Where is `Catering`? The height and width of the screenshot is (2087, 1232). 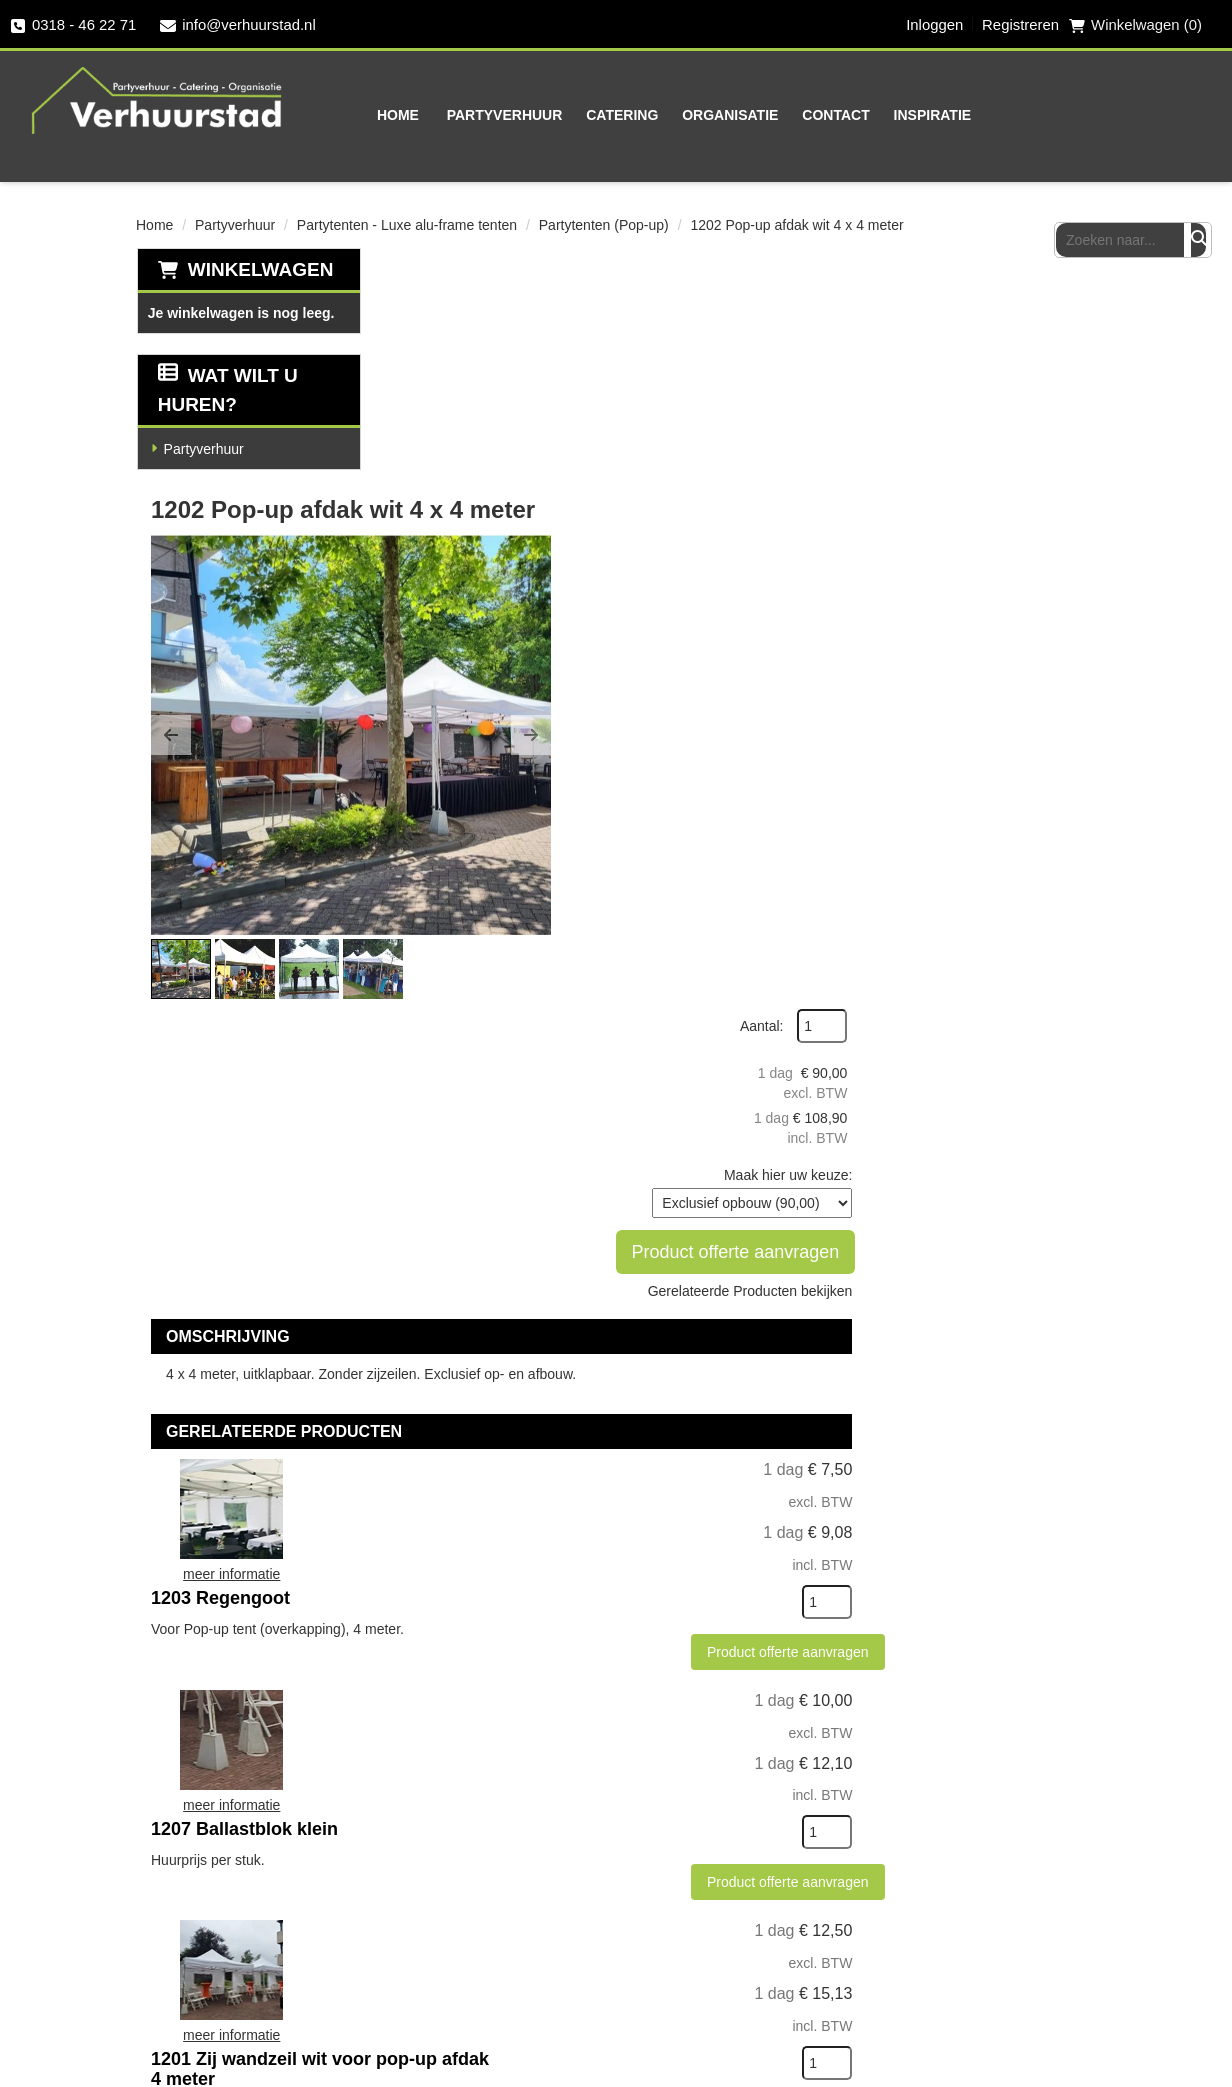
Catering is located at coordinates (578, 115).